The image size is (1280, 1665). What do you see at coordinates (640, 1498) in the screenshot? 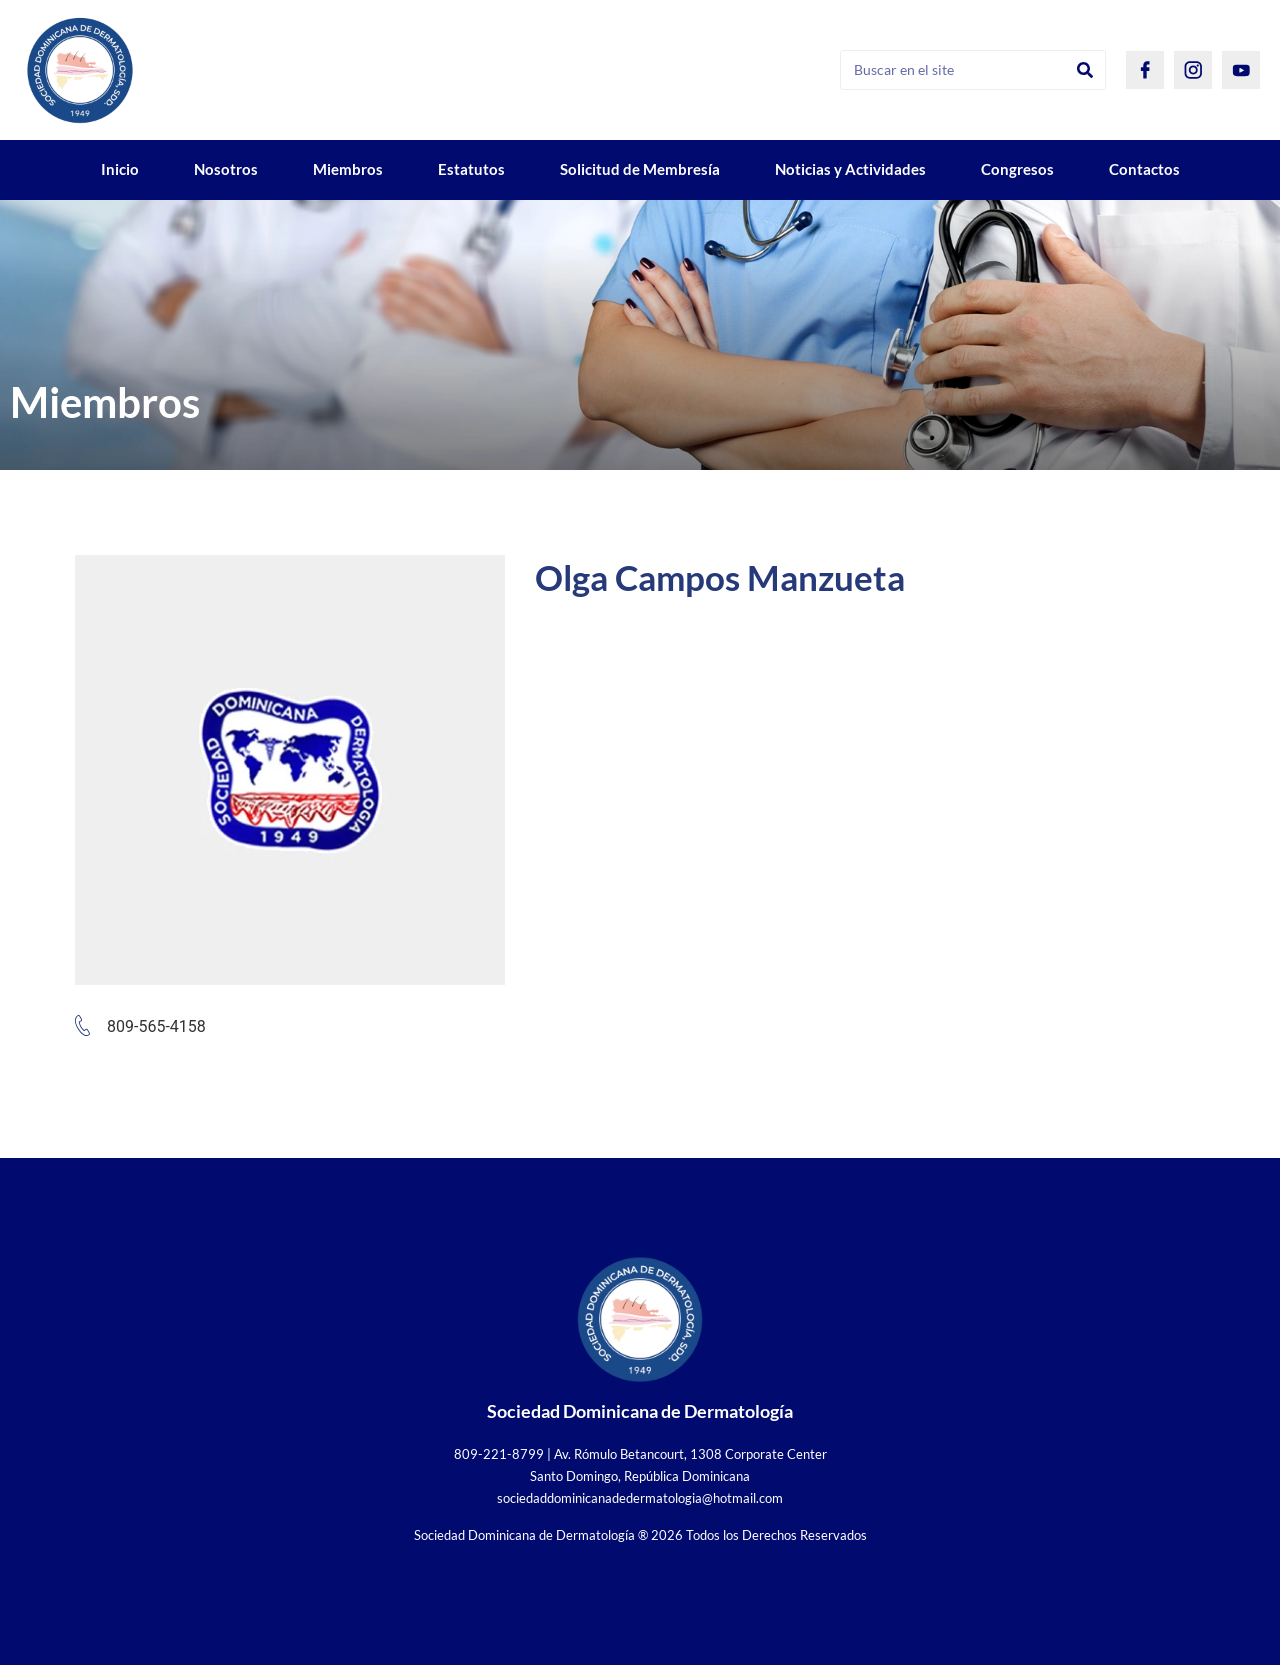
I see `sociedaddominicanadedermatologia@hotmail.com` at bounding box center [640, 1498].